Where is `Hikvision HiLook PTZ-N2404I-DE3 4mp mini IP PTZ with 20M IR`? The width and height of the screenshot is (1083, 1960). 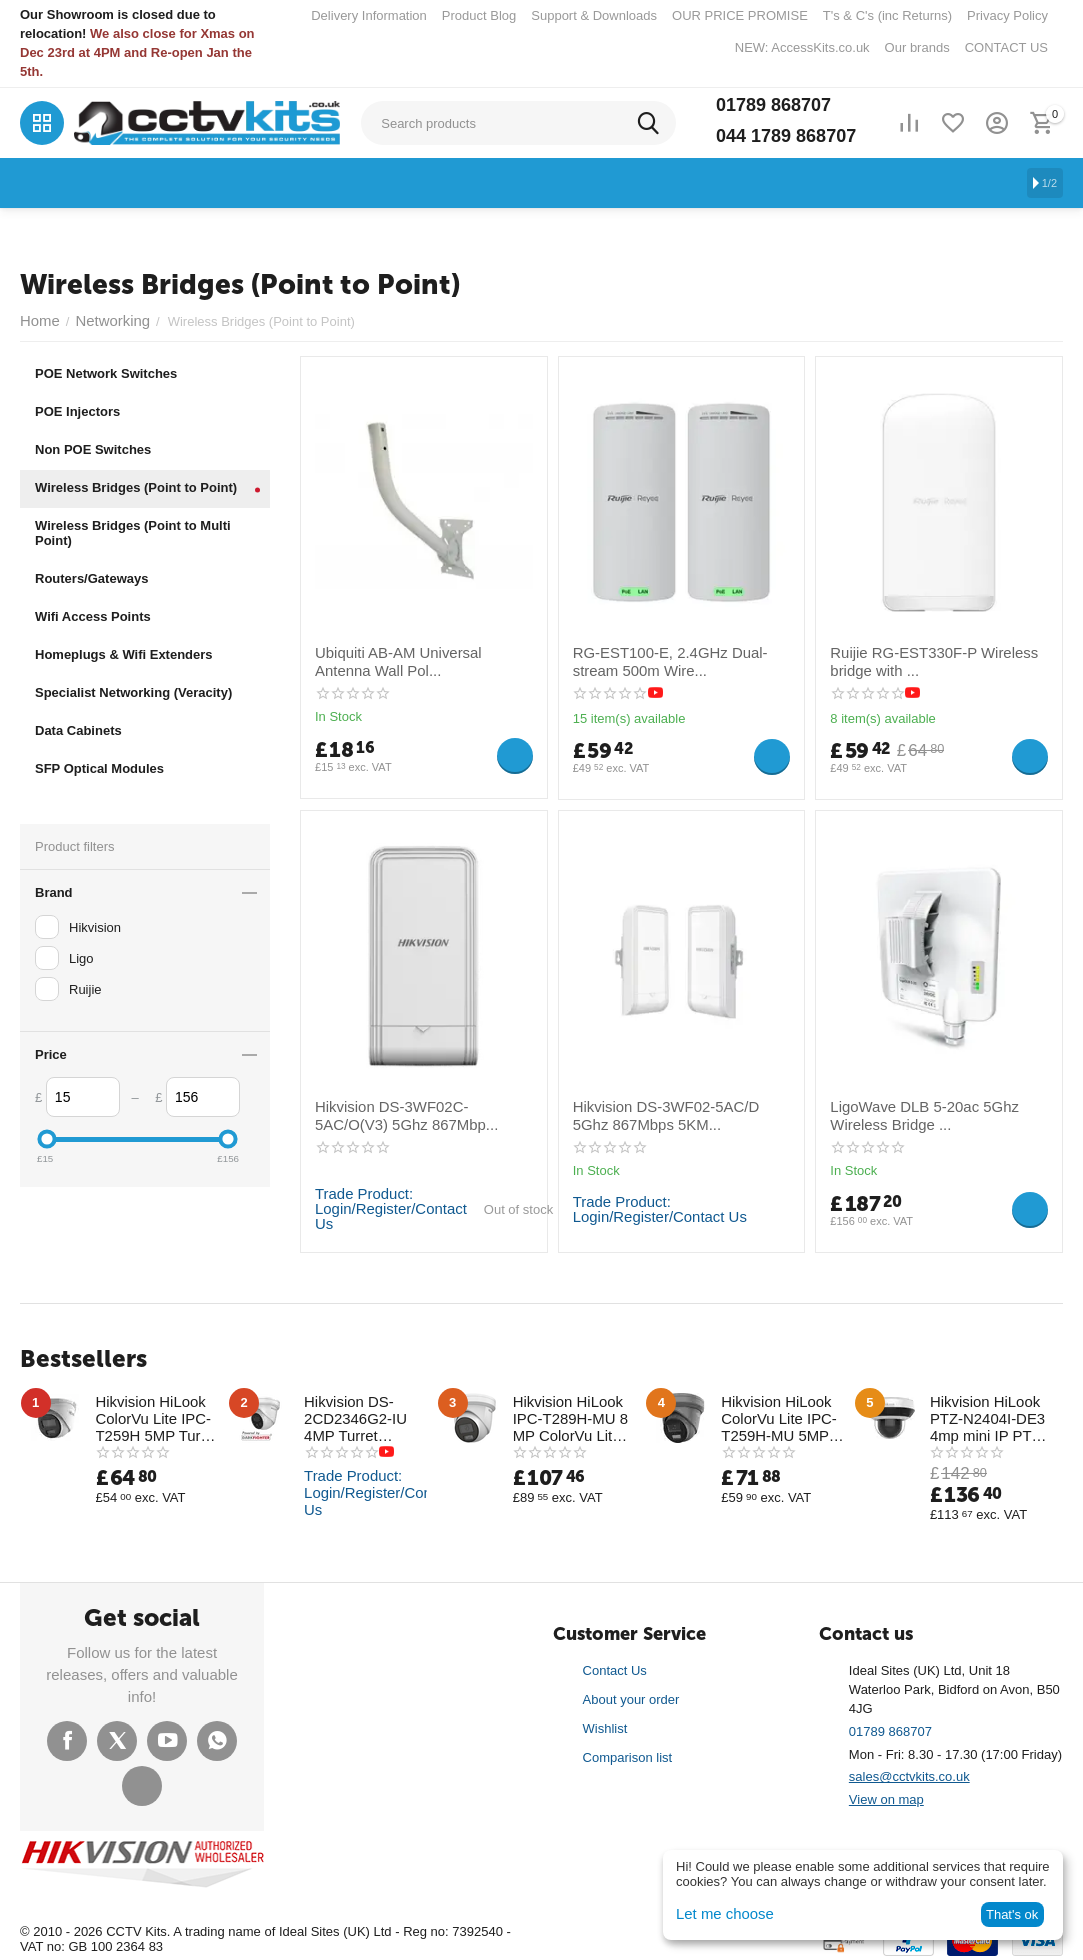
Hikvision HiLook PTZ-N2404I-DE3 4mp mini IP PTZ with 20M IR is located at coordinates (980, 1414).